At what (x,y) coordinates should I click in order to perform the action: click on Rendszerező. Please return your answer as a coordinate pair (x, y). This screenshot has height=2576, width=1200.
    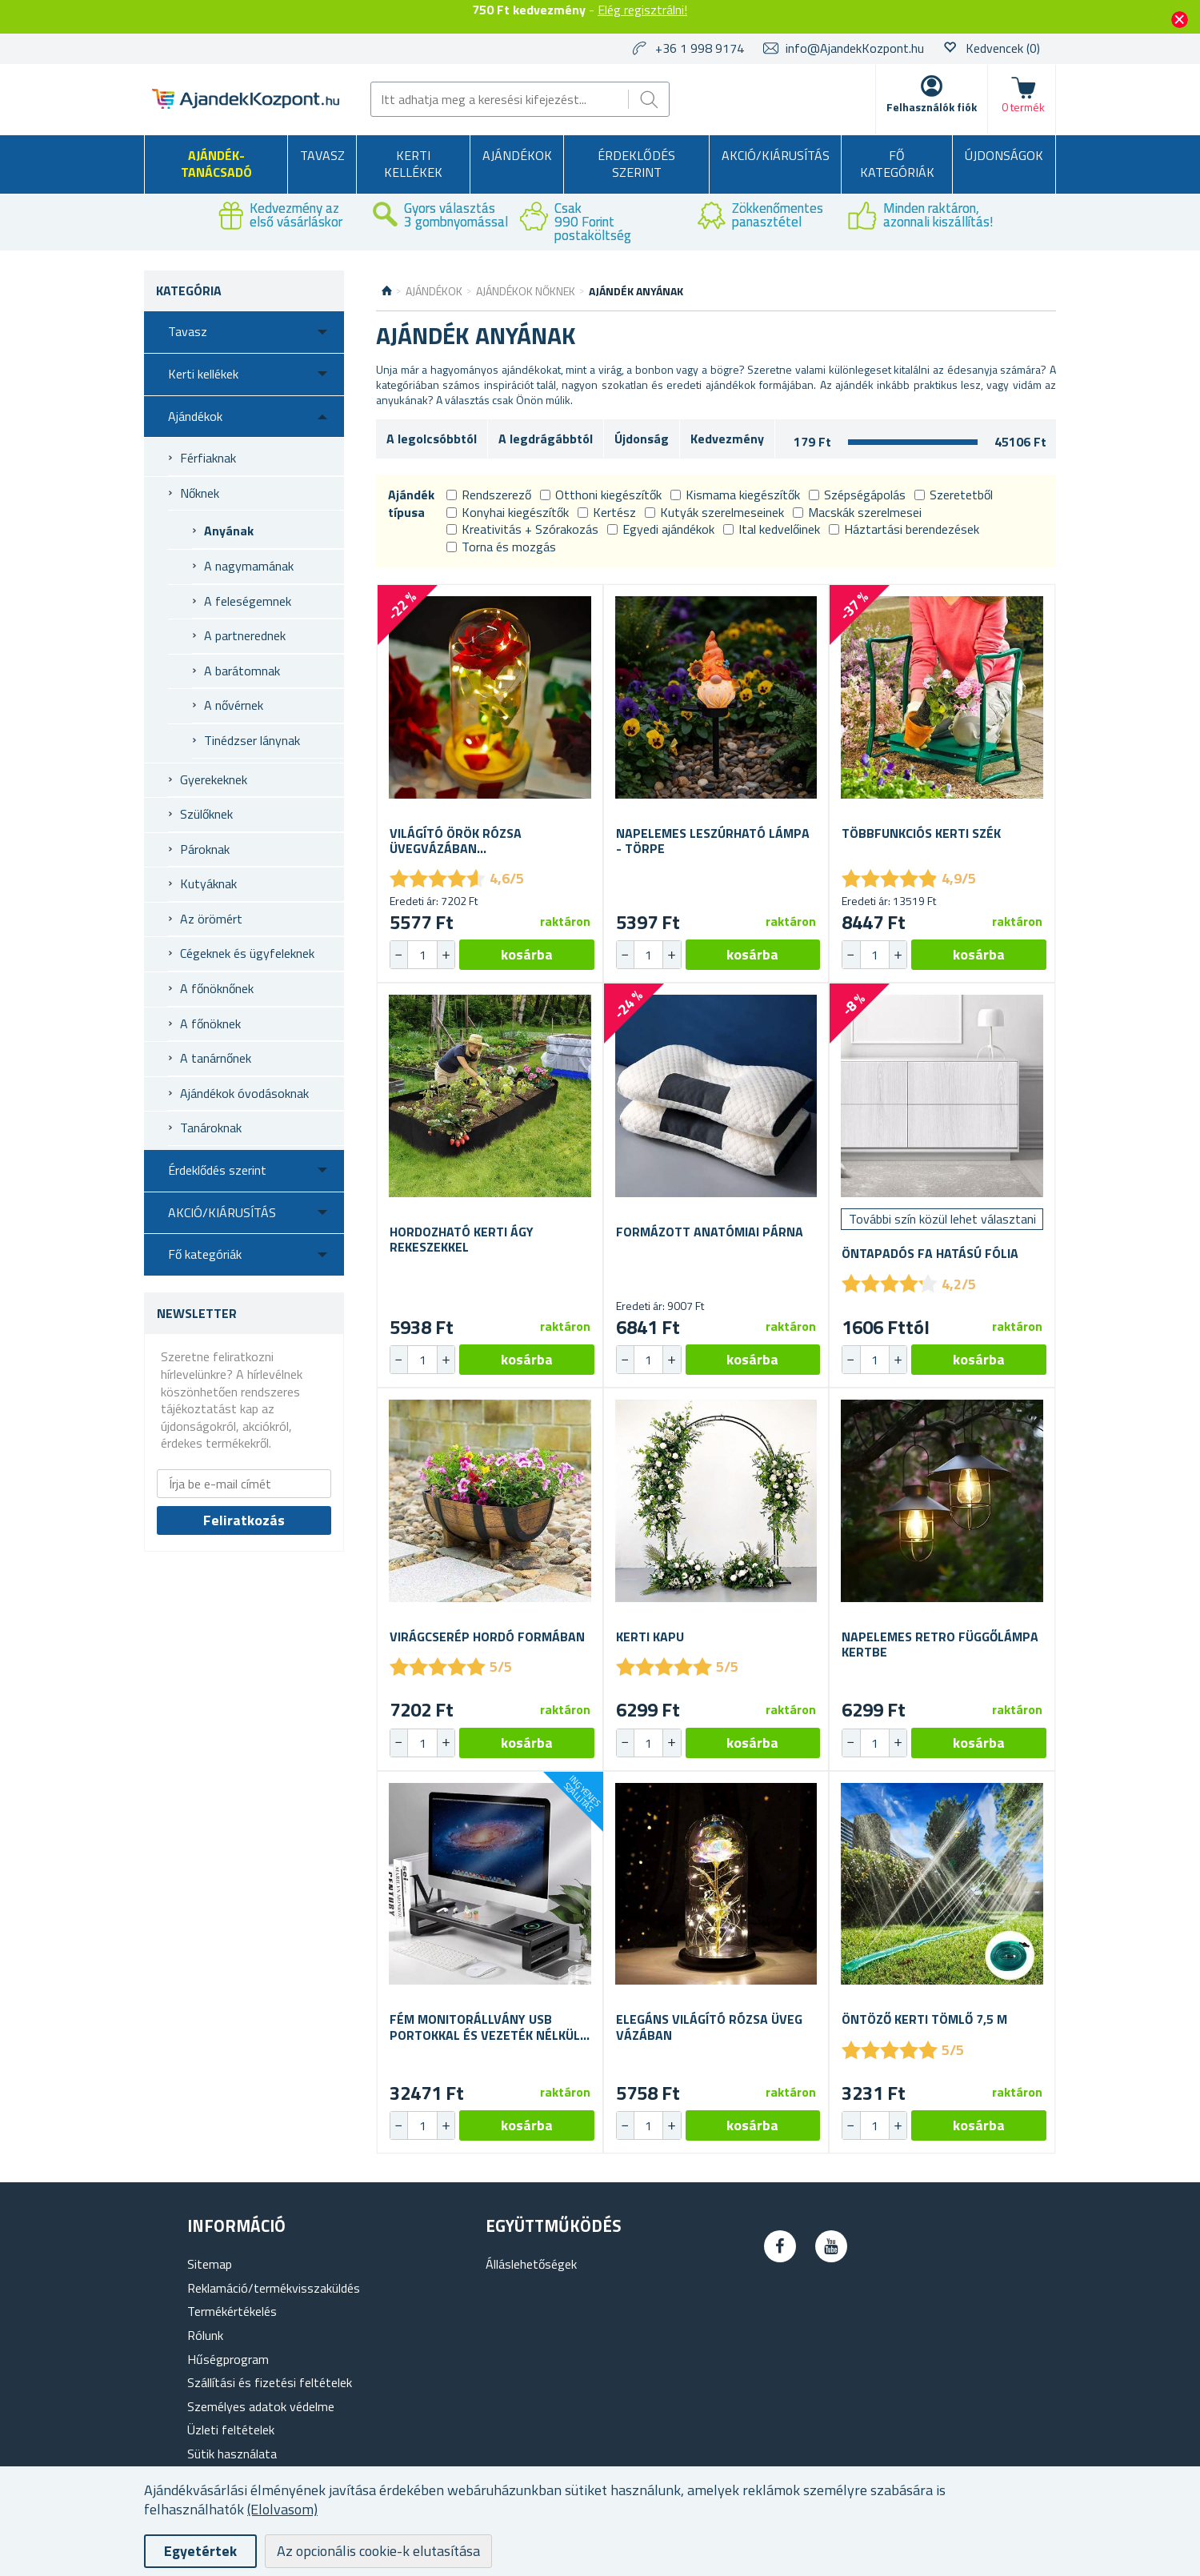
    Looking at the image, I should click on (488, 494).